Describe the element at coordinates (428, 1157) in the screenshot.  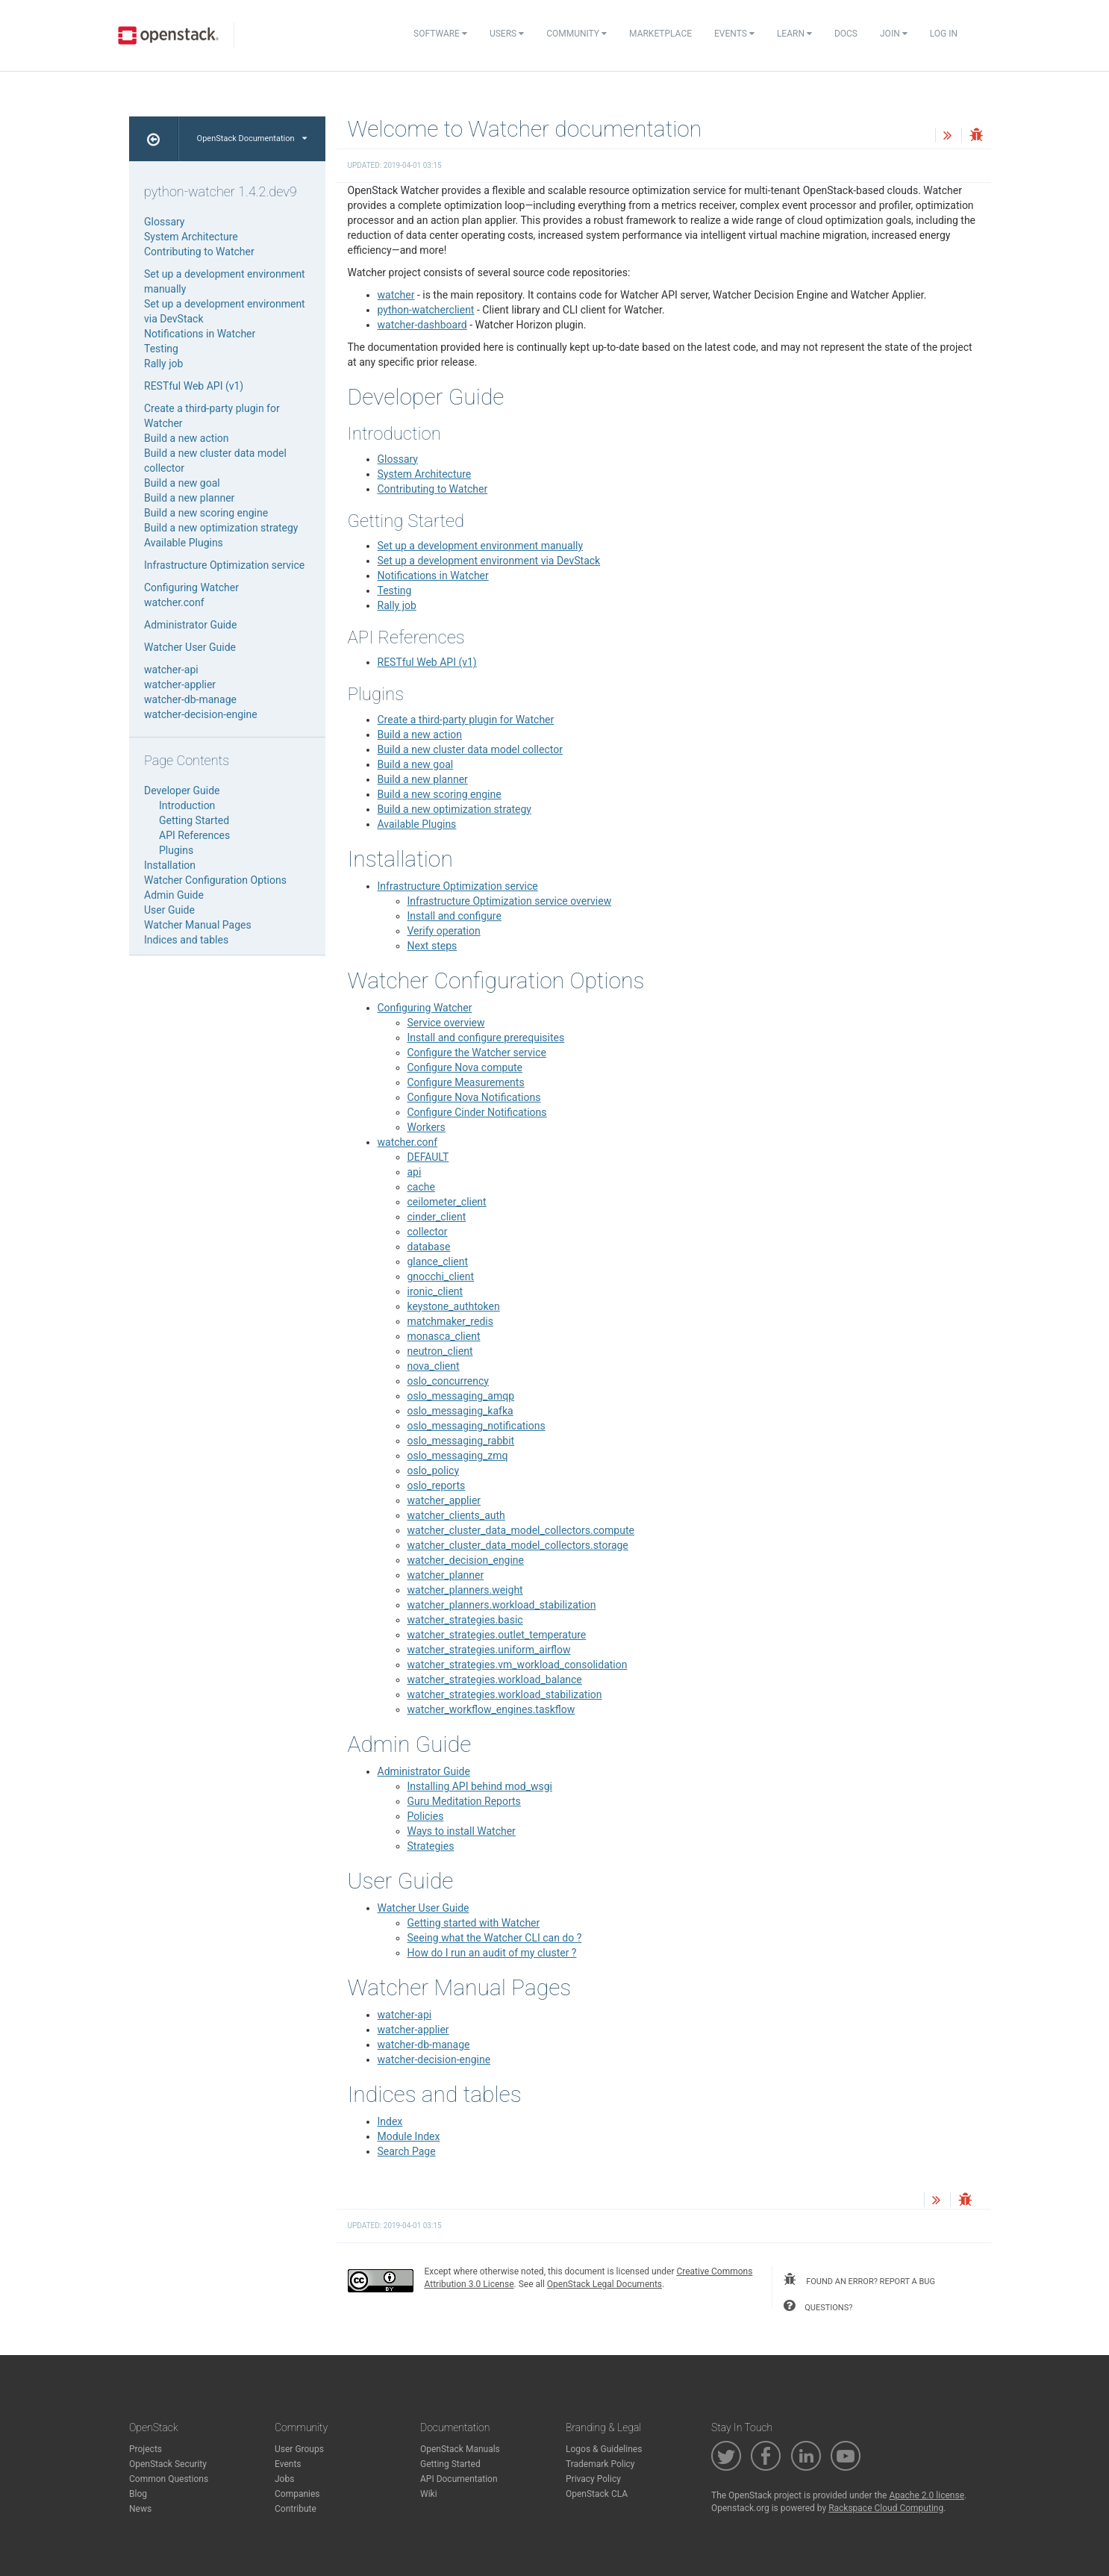
I see `DEFAULT` at that location.